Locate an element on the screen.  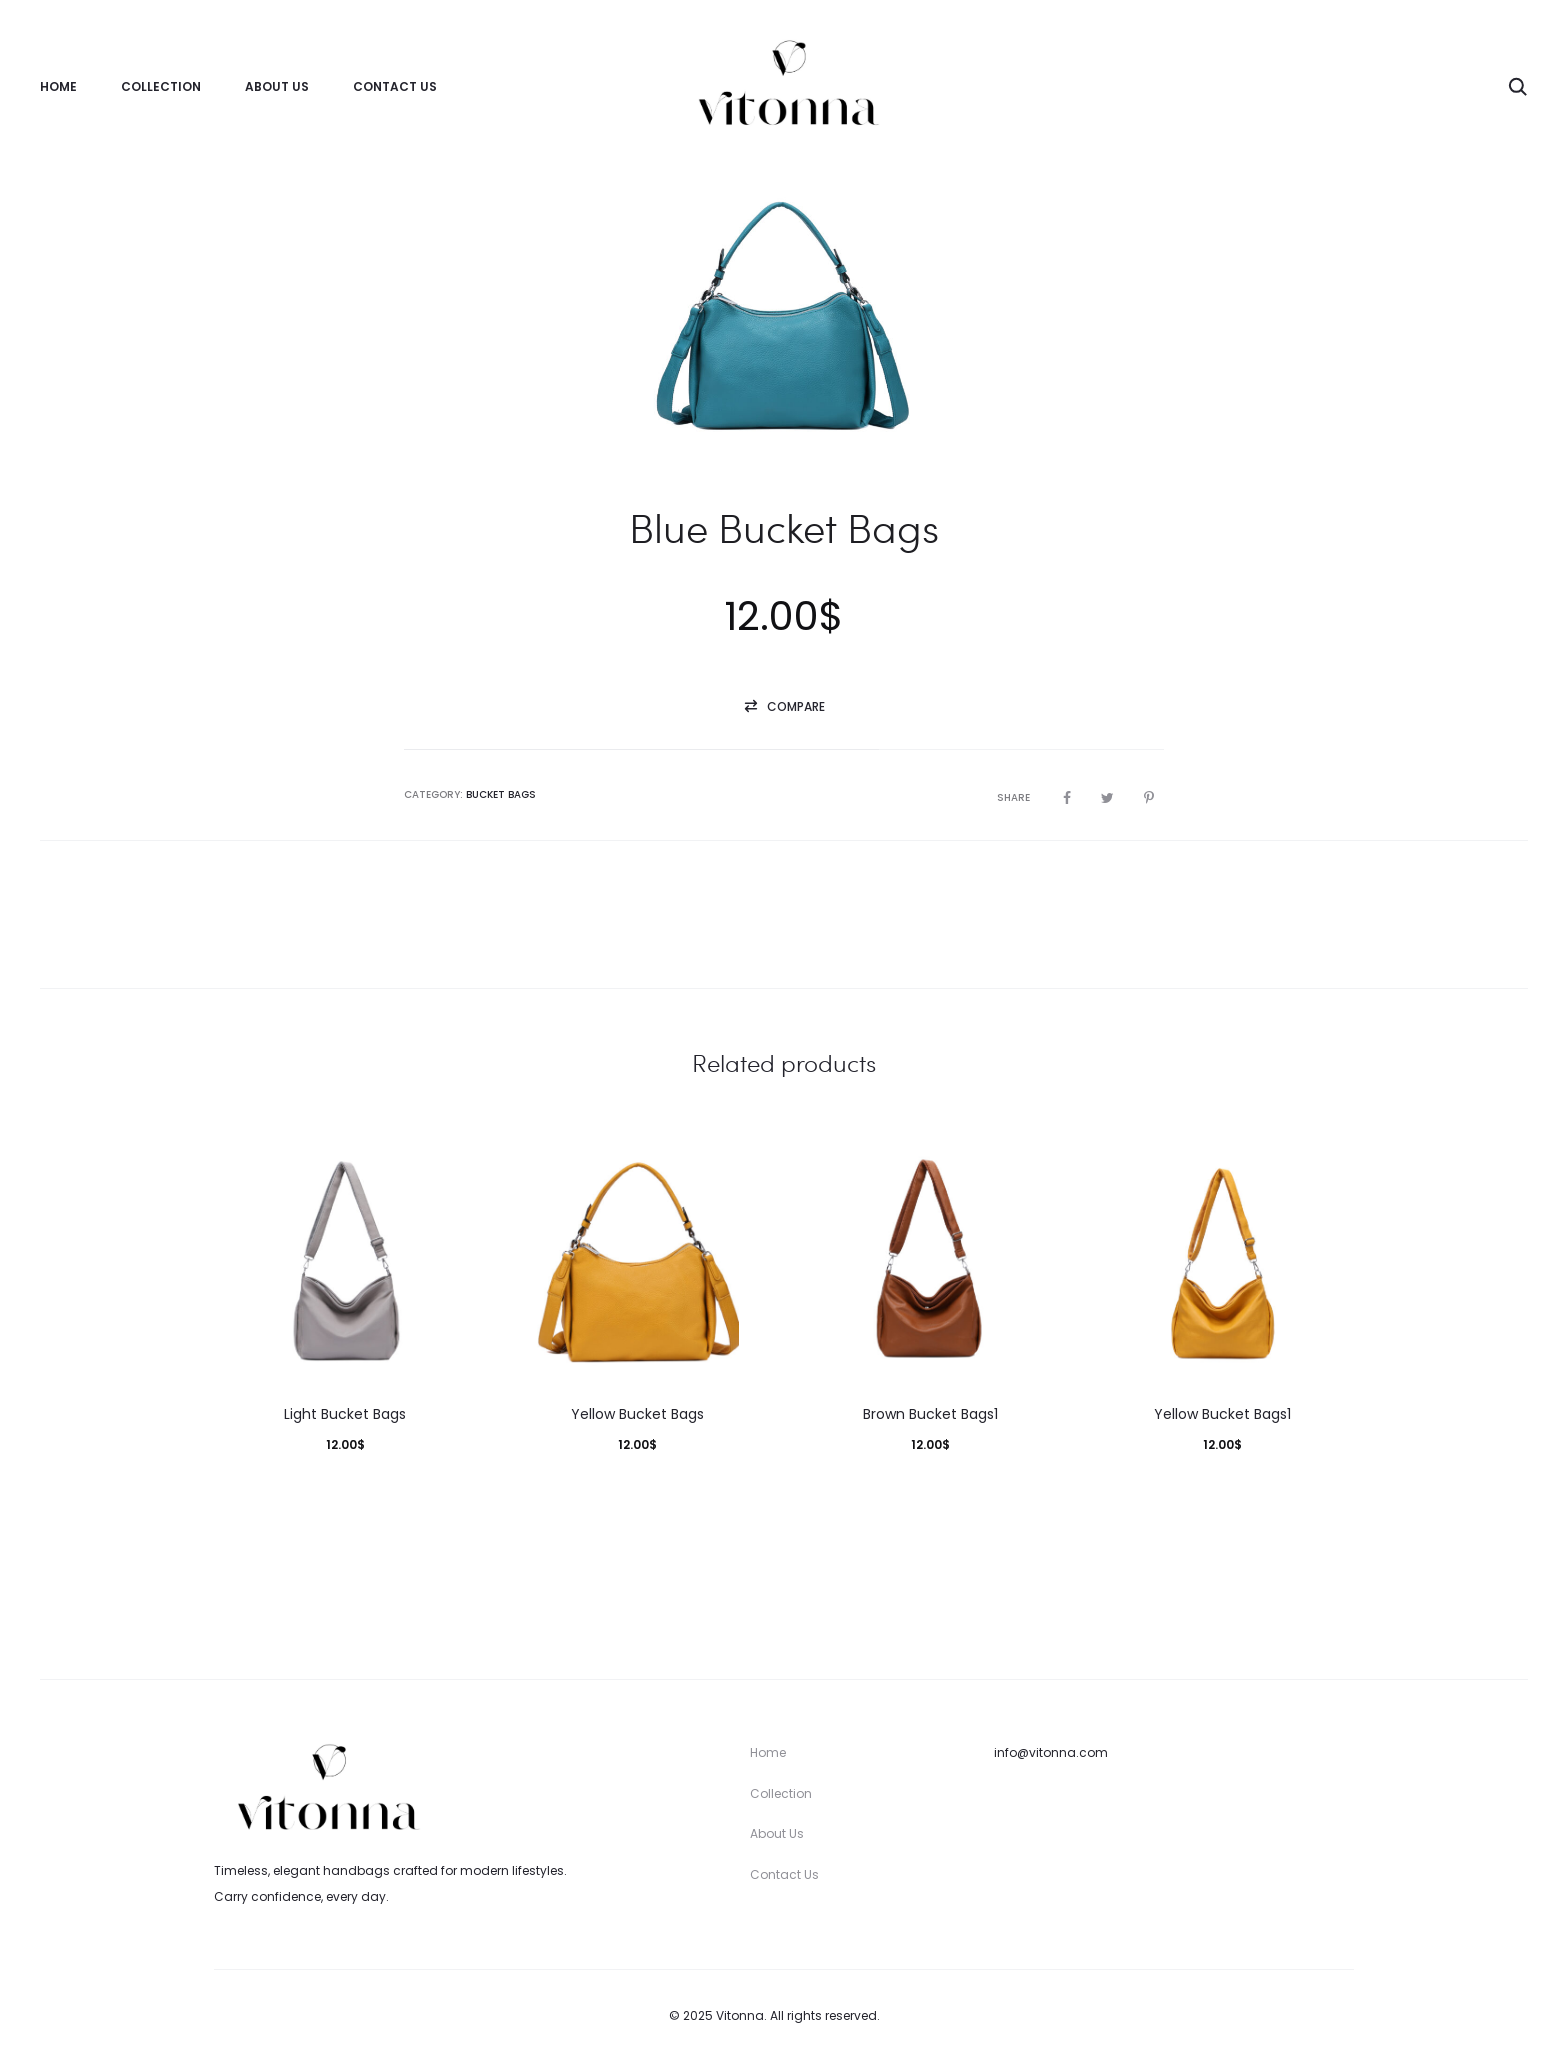
Light Bucket Bags is located at coordinates (345, 1415).